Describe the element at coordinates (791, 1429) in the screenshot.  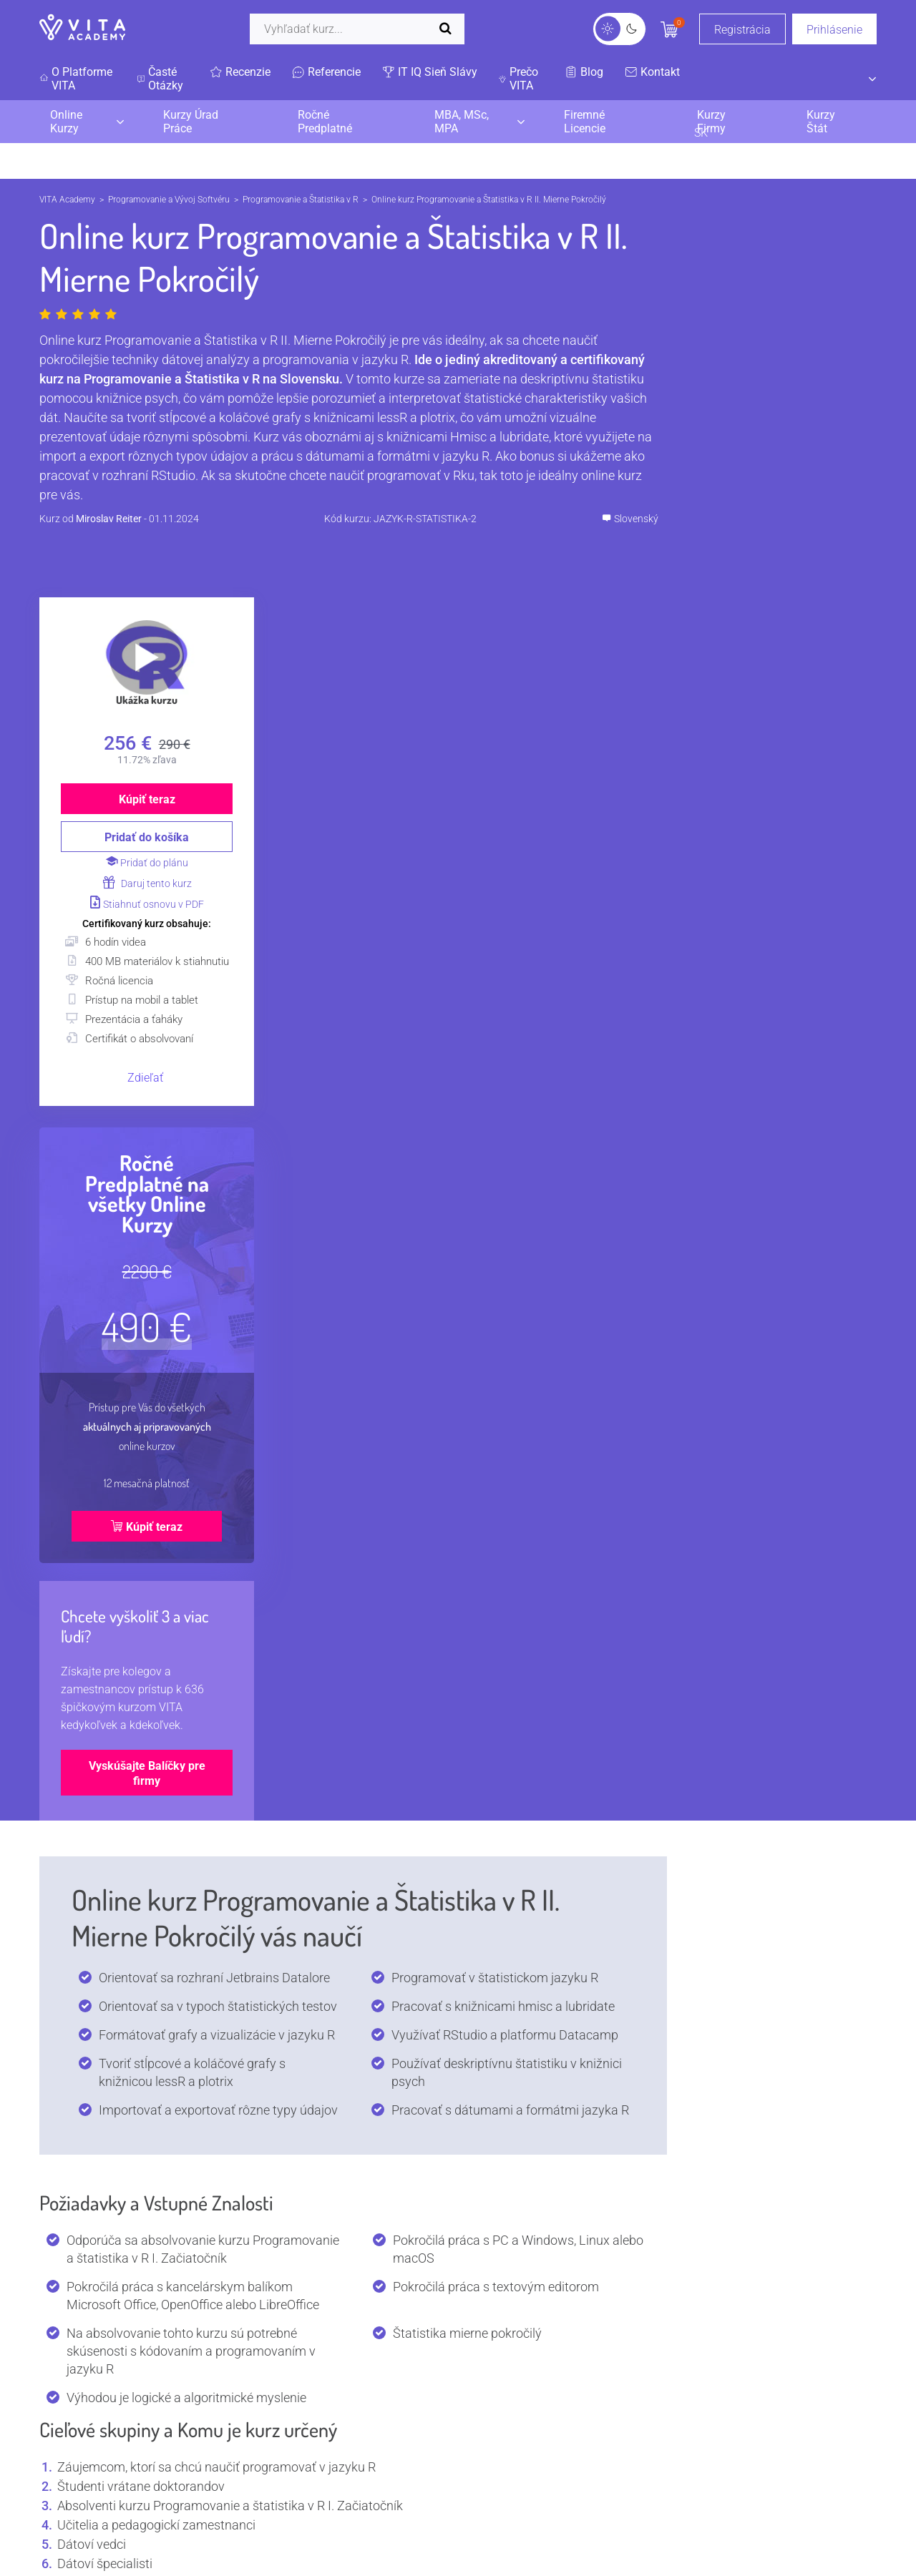
I see `Vyskúšajte Balíčky pre firmy` at that location.